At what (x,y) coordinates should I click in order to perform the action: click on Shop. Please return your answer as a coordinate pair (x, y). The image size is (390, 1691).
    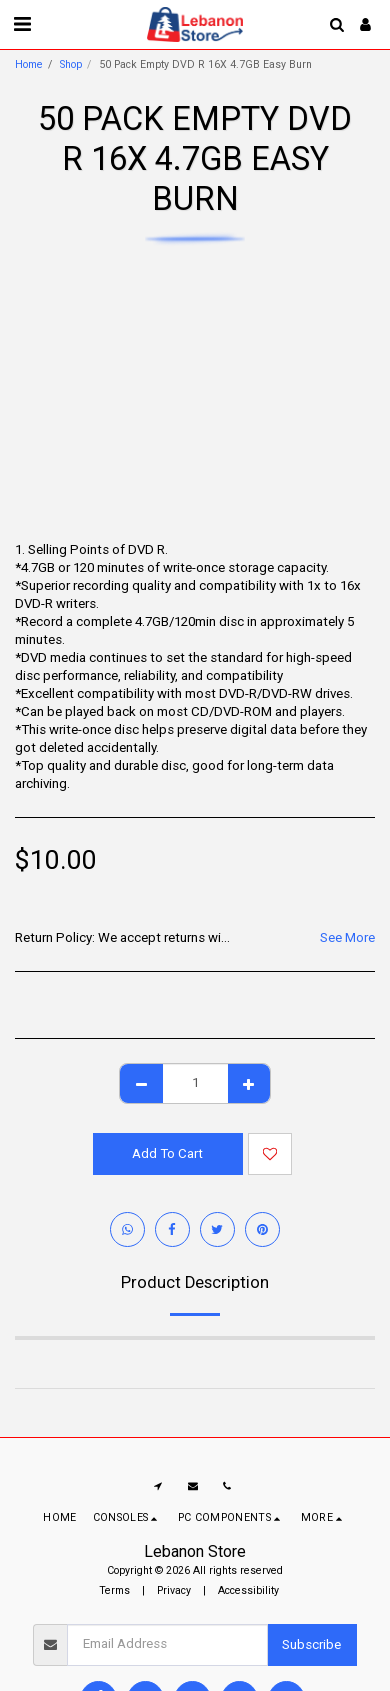
    Looking at the image, I should click on (71, 64).